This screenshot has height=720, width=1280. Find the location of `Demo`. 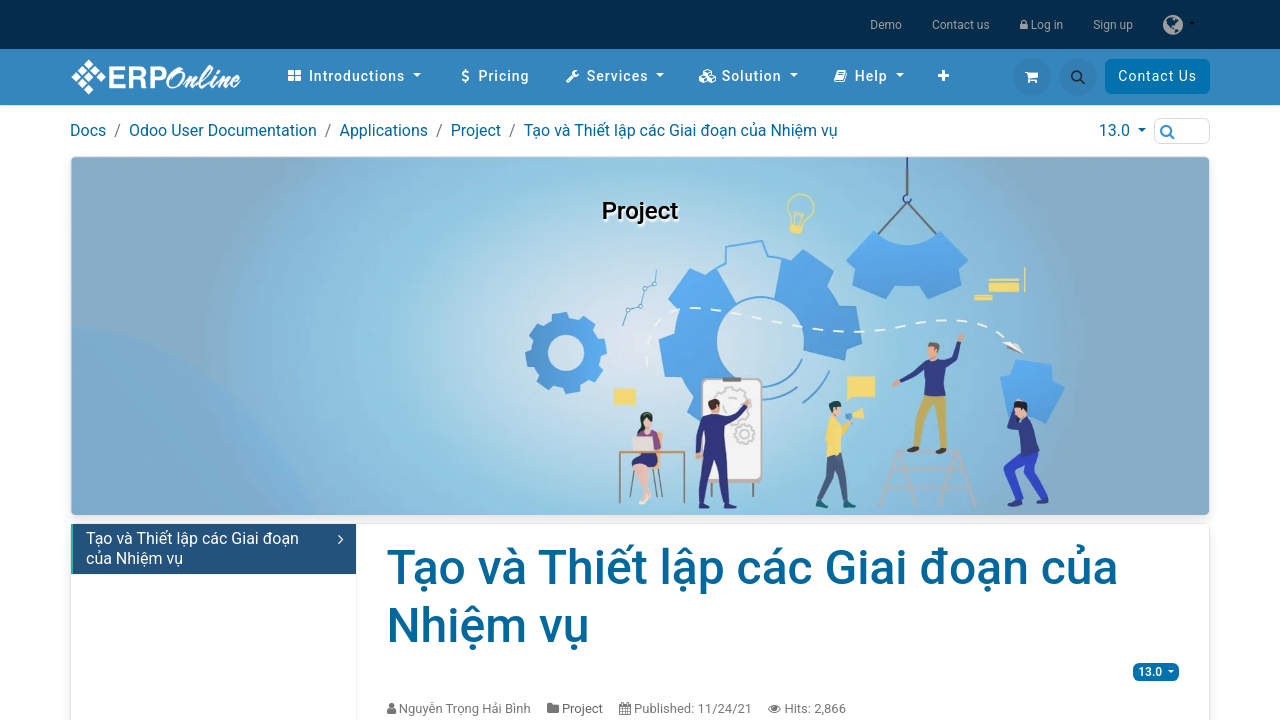

Demo is located at coordinates (886, 25).